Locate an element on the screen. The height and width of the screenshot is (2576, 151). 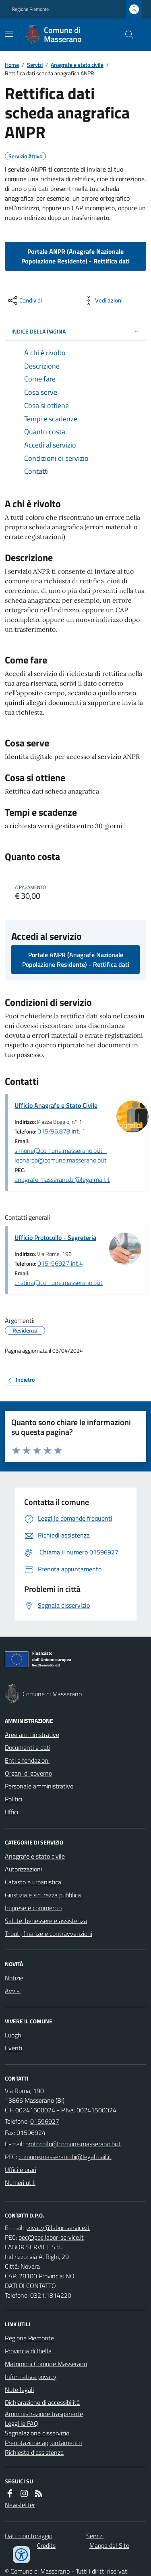
simone@comune.masserano.bi.it - leonardo@comune.masserano.bi.it is located at coordinates (60, 1155).